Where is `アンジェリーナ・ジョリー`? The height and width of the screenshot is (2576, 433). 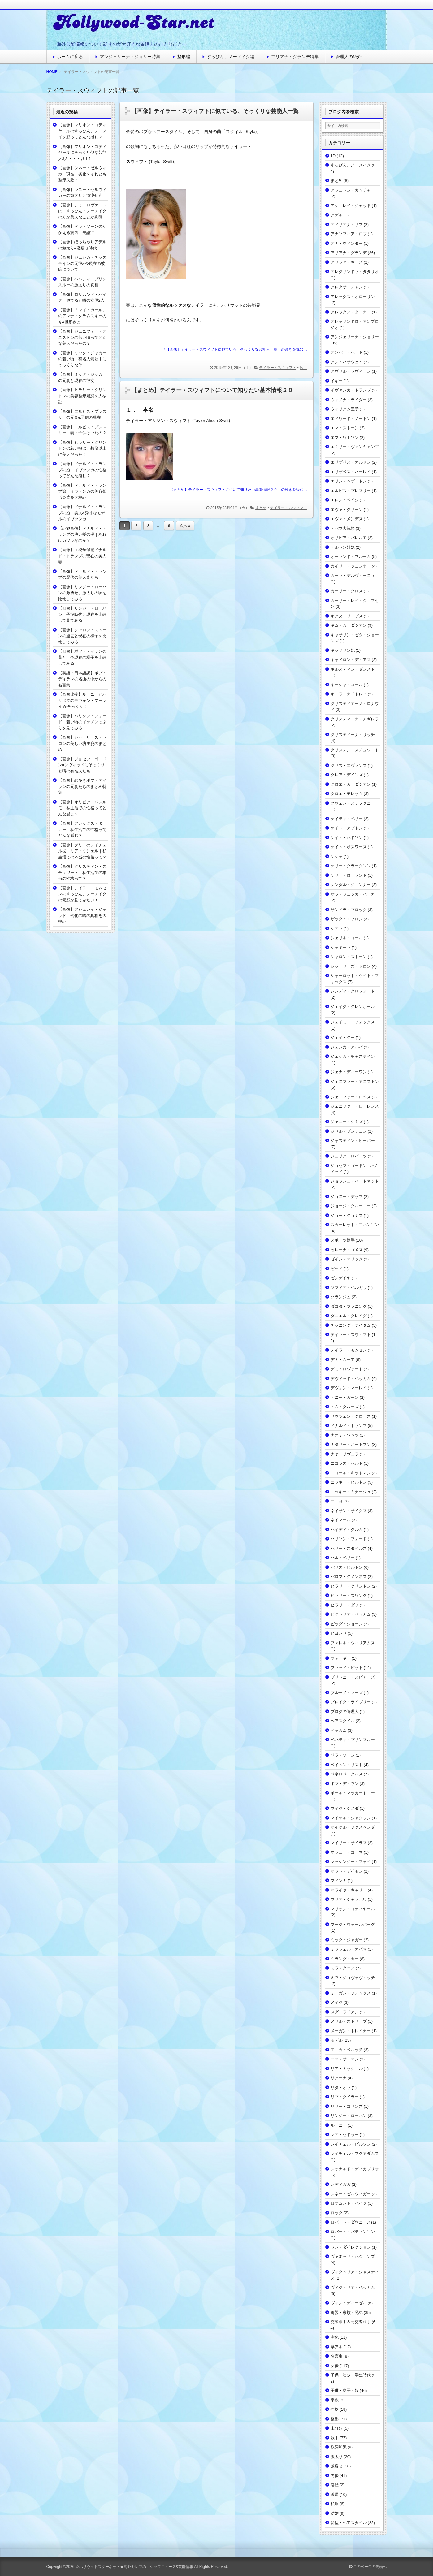
アンジェリーナ・ジョリー is located at coordinates (355, 337).